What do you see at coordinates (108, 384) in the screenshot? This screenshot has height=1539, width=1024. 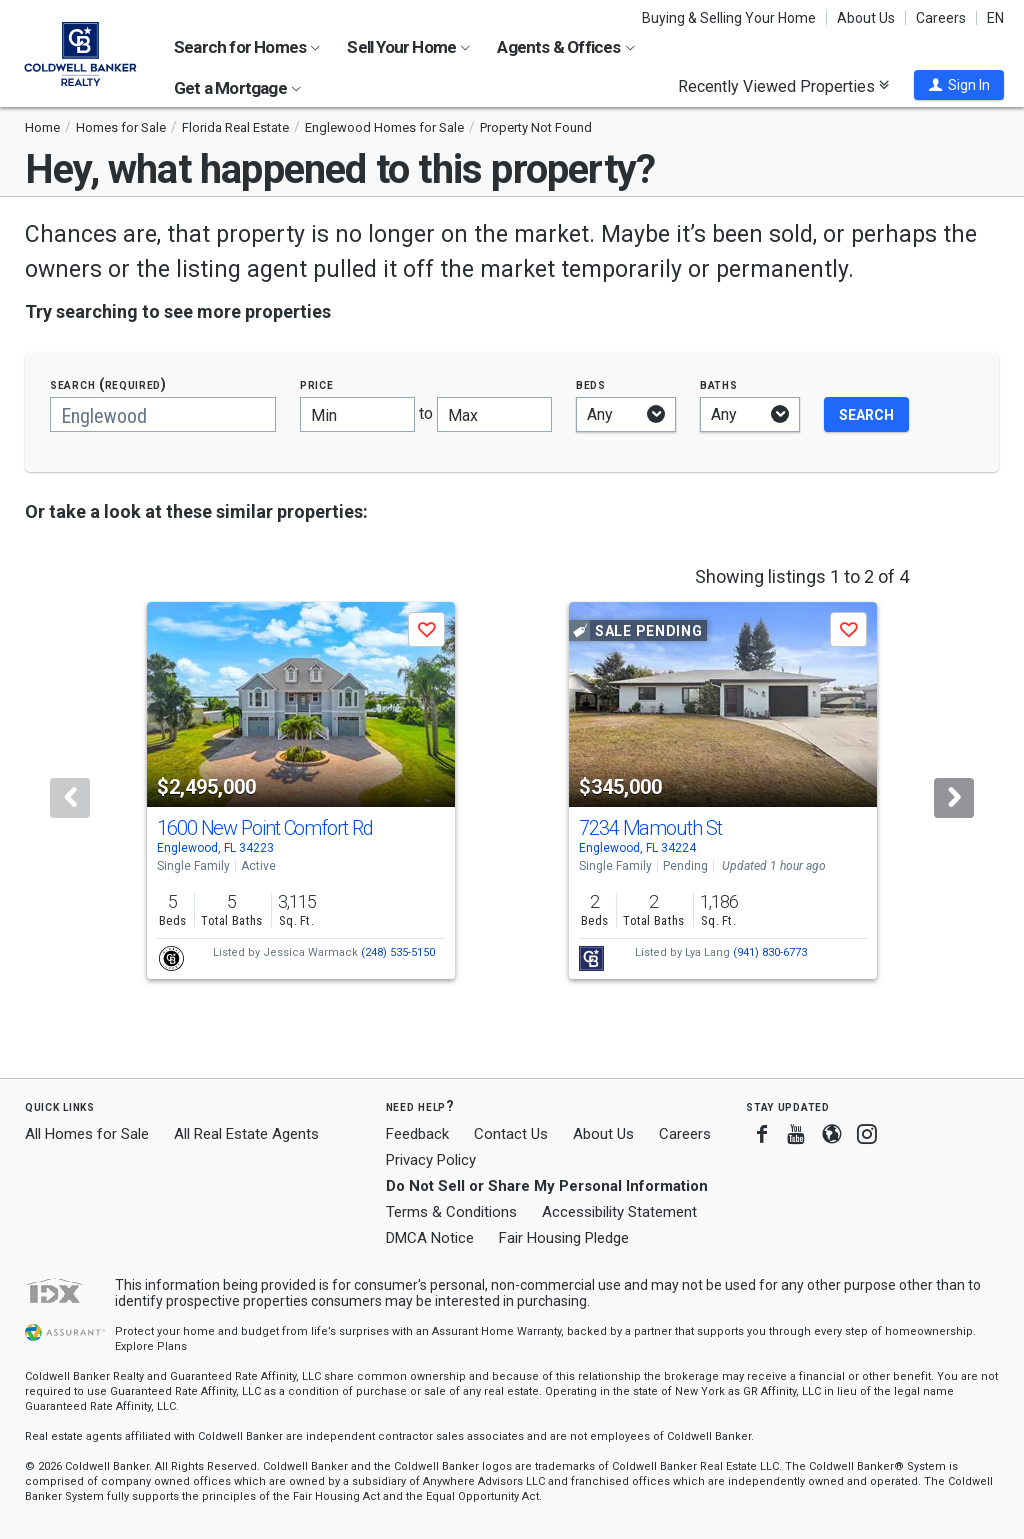 I see `Search (required)` at bounding box center [108, 384].